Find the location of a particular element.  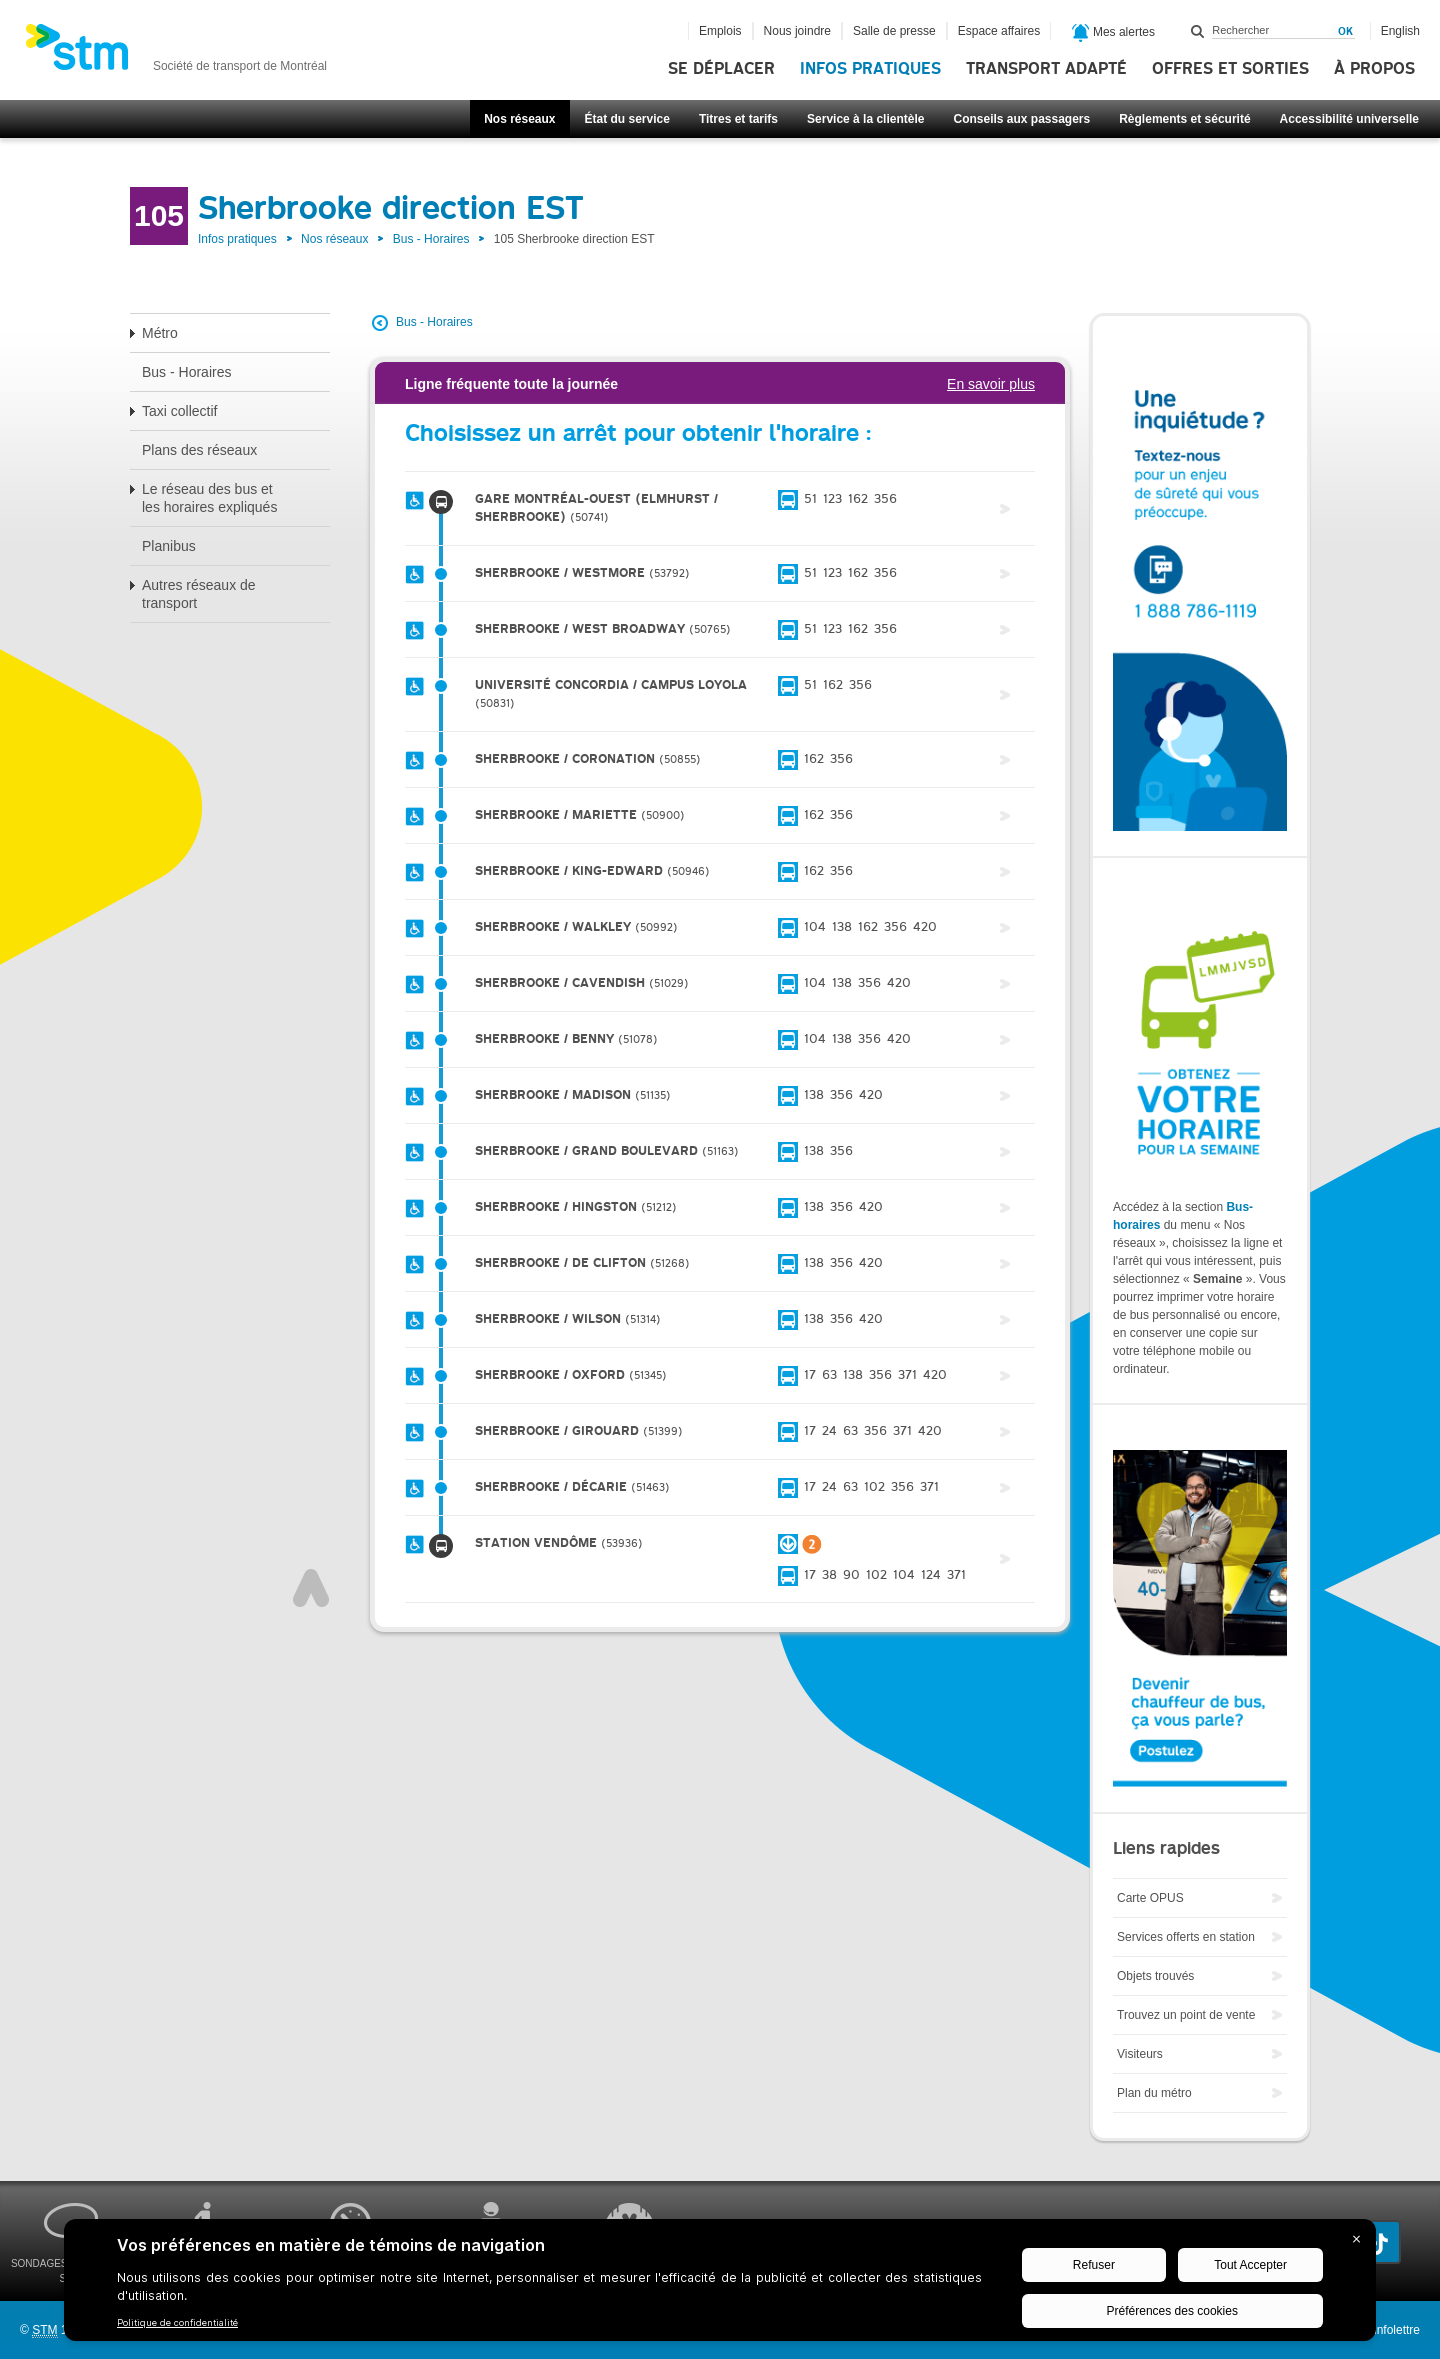

Métro is located at coordinates (160, 333).